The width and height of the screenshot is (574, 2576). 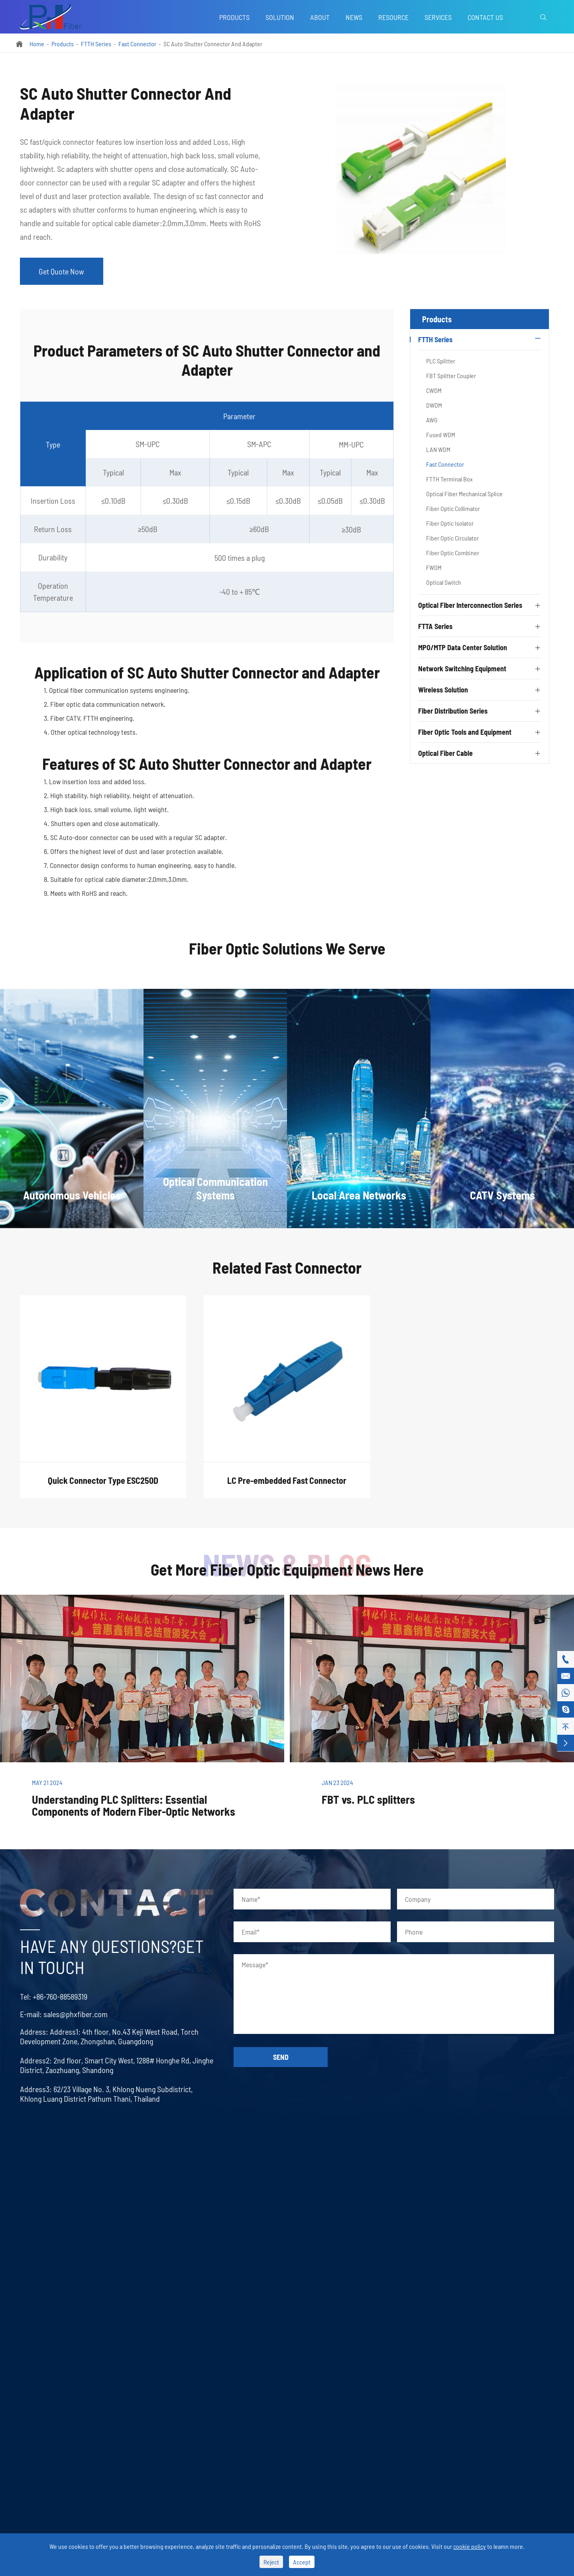 What do you see at coordinates (287, 1570) in the screenshot?
I see `Get More Fiber Optic Equipment News Here` at bounding box center [287, 1570].